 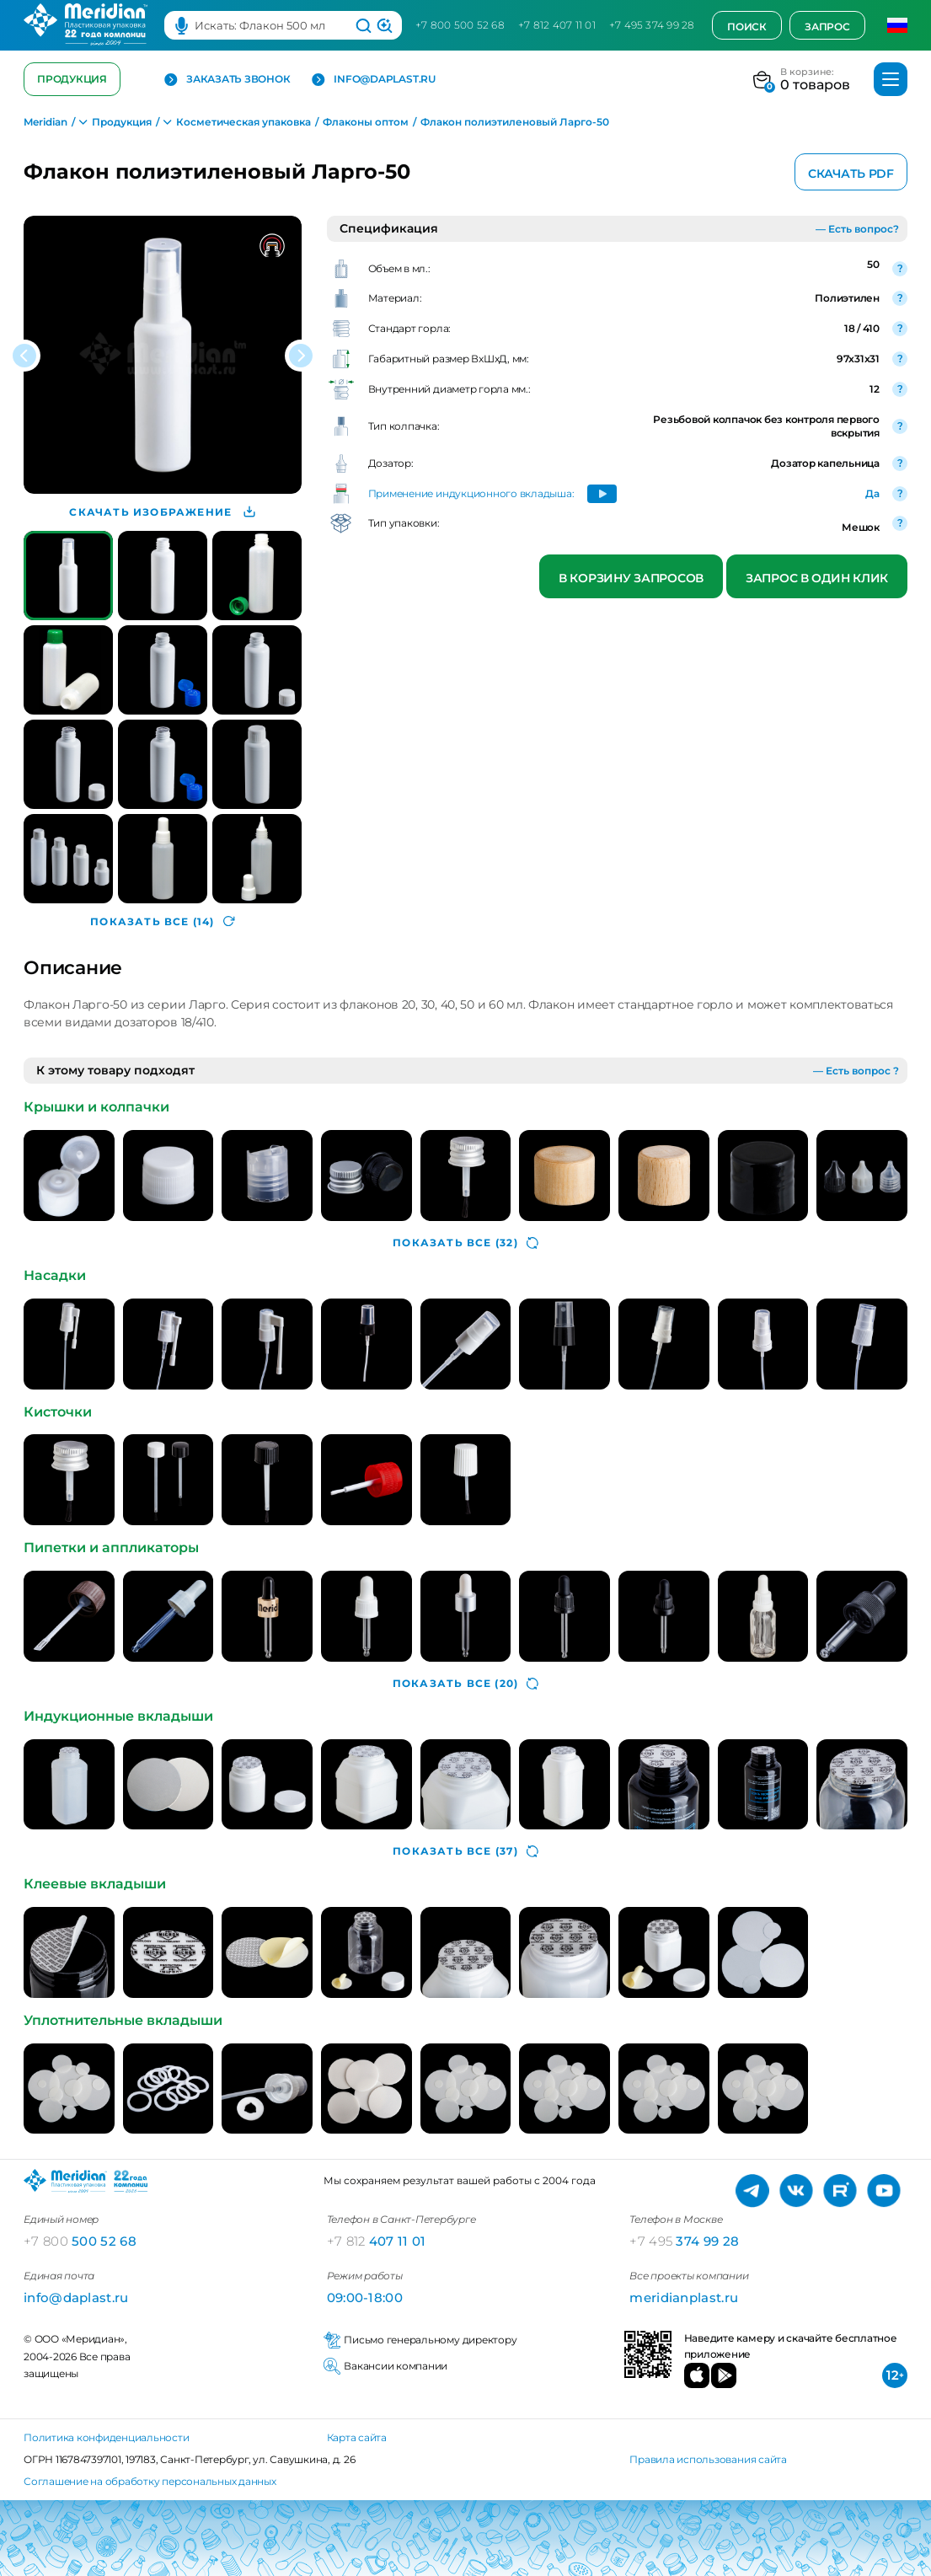 What do you see at coordinates (357, 2437) in the screenshot?
I see `Карта сайта` at bounding box center [357, 2437].